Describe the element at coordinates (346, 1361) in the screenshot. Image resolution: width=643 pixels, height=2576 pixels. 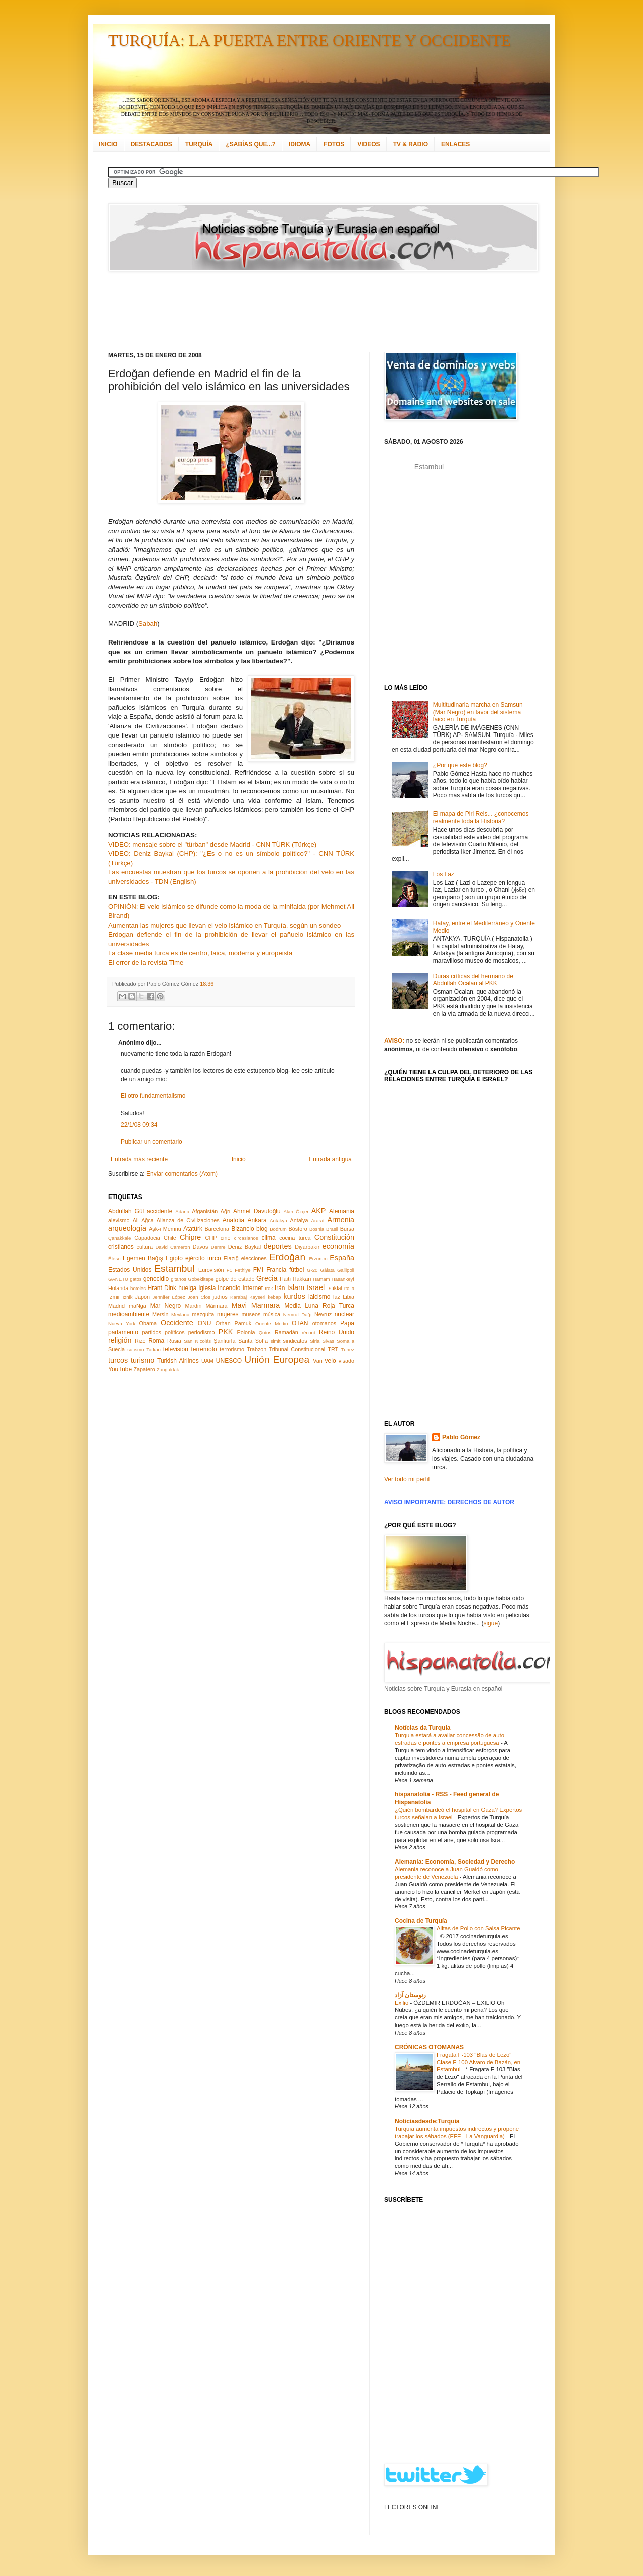
I see `visado` at that location.